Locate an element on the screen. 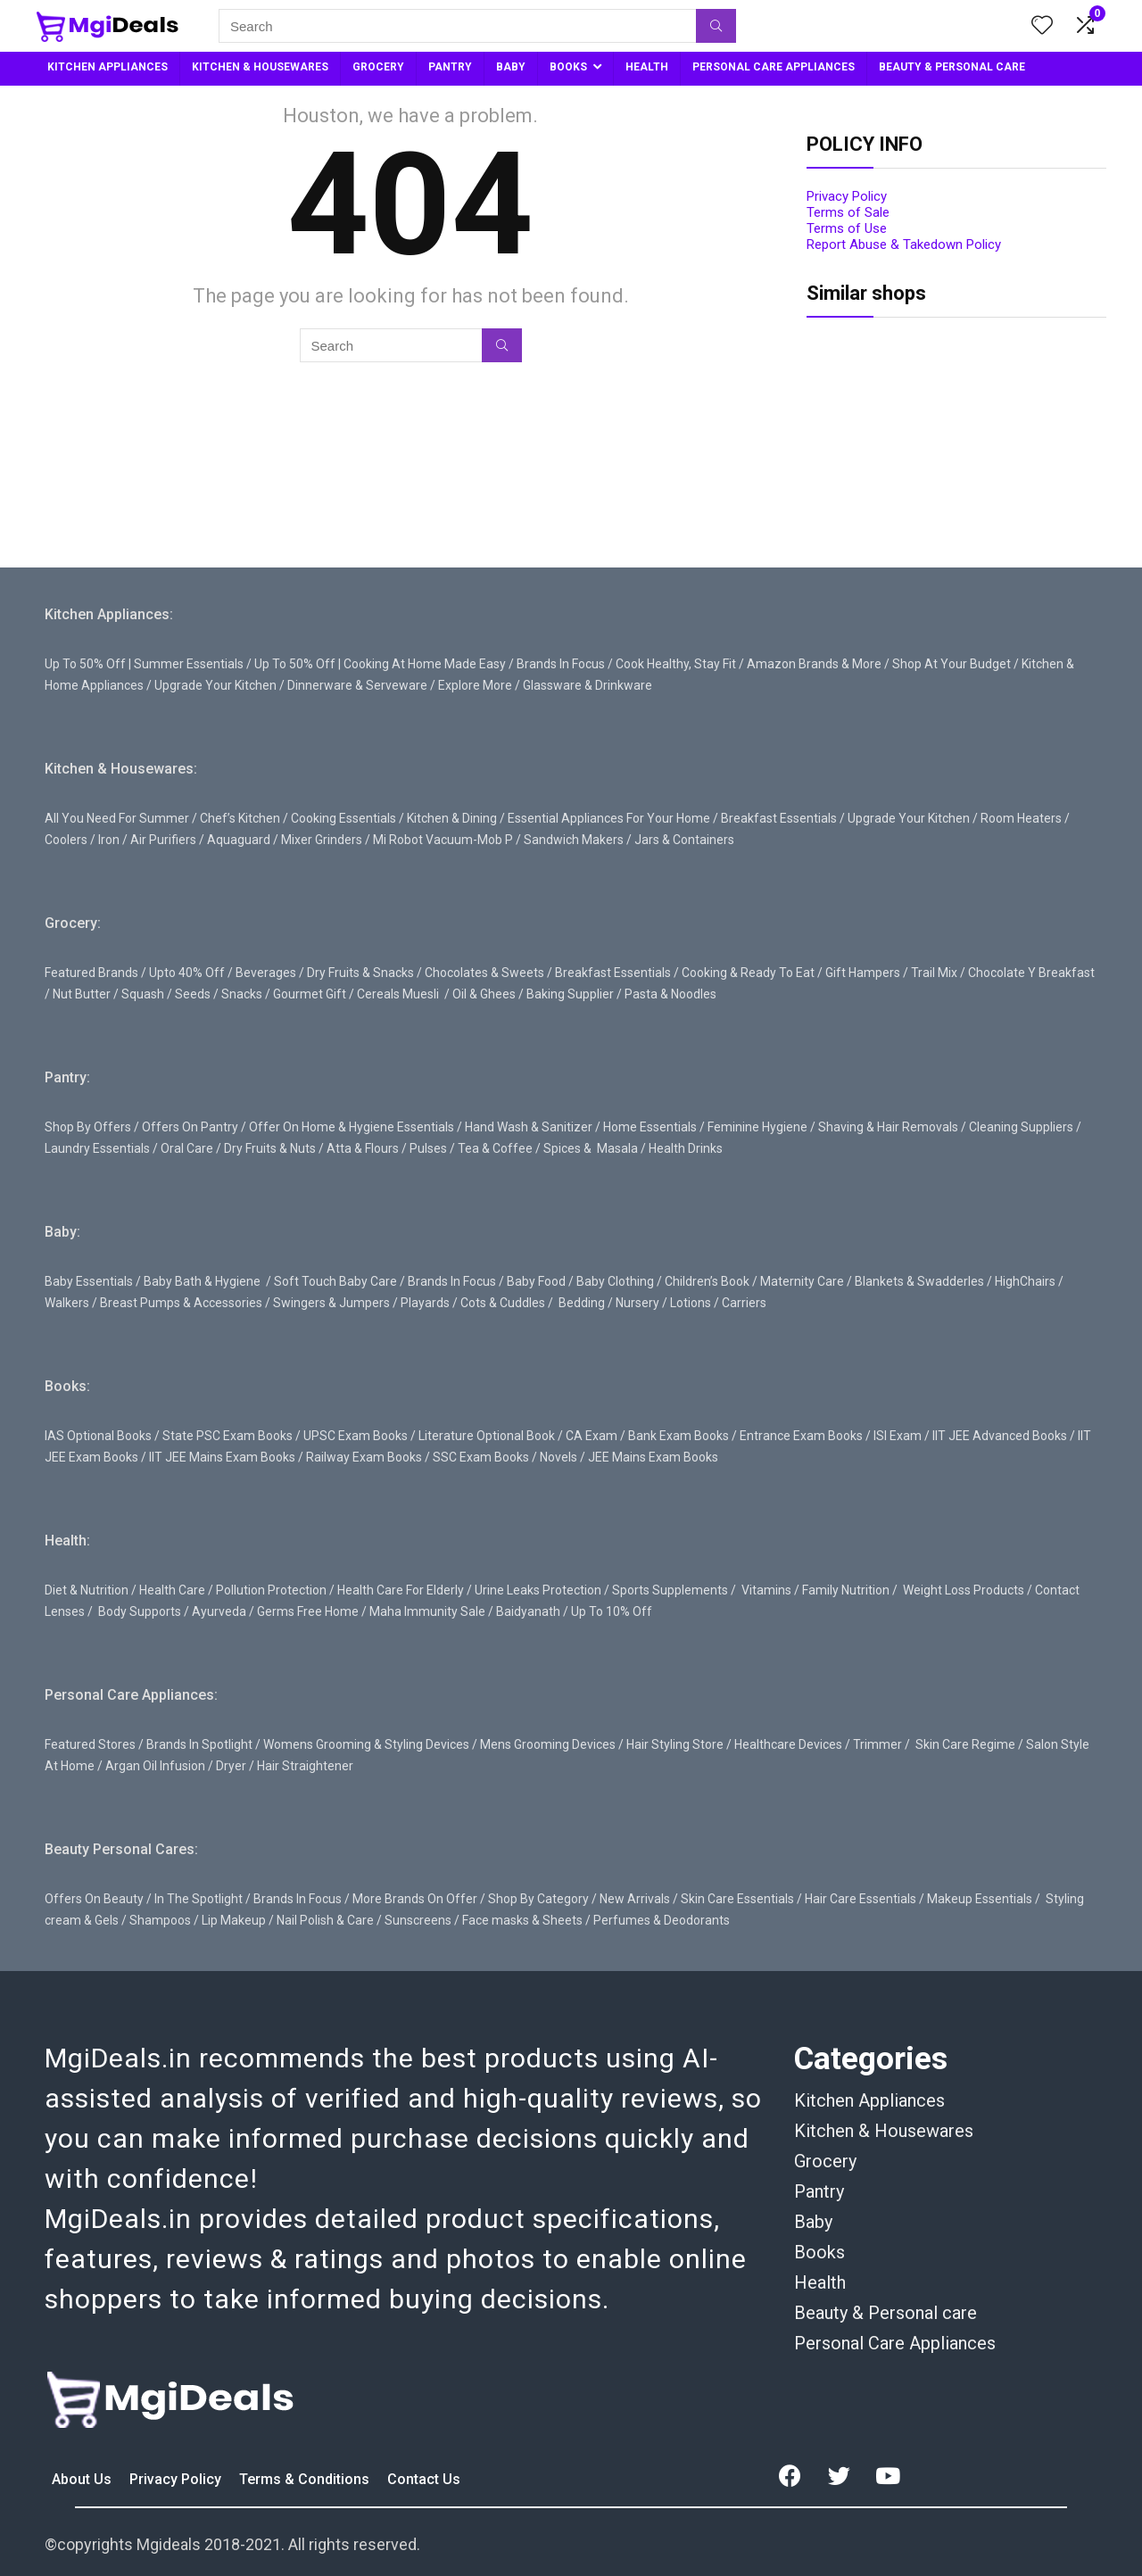 This screenshot has height=2576, width=1142. Pantry is located at coordinates (819, 2191).